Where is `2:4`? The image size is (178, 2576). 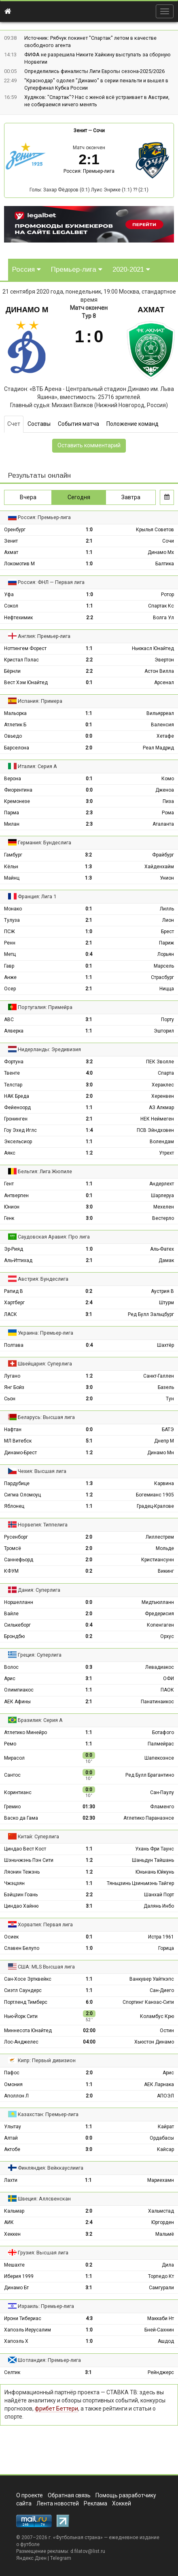 2:4 is located at coordinates (88, 1302).